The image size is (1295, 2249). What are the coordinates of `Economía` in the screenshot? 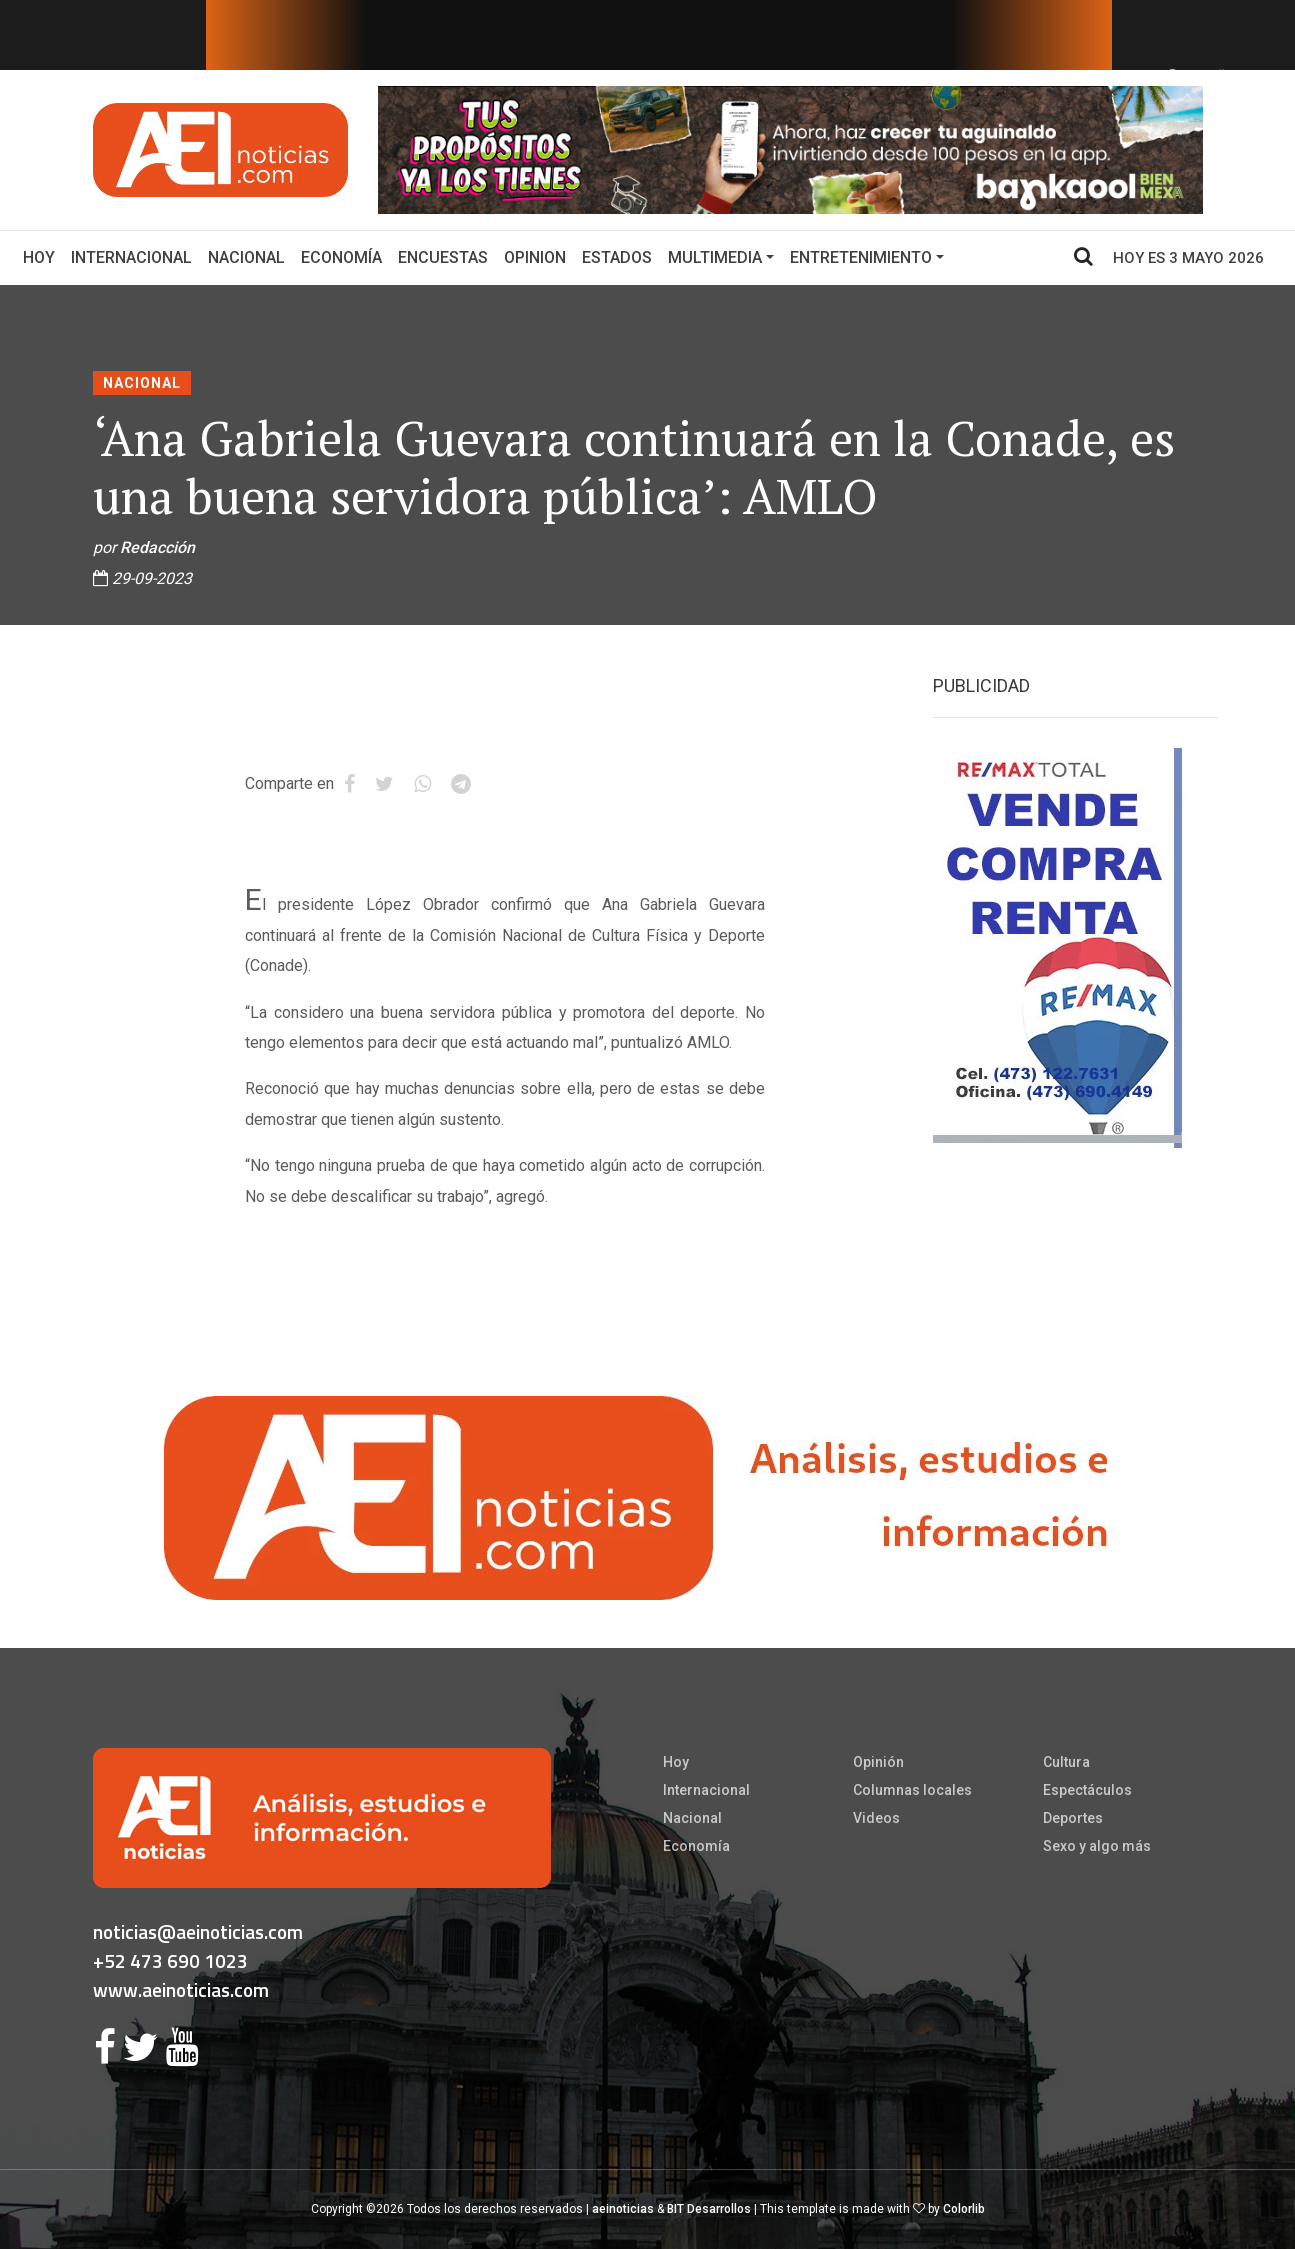 It's located at (341, 257).